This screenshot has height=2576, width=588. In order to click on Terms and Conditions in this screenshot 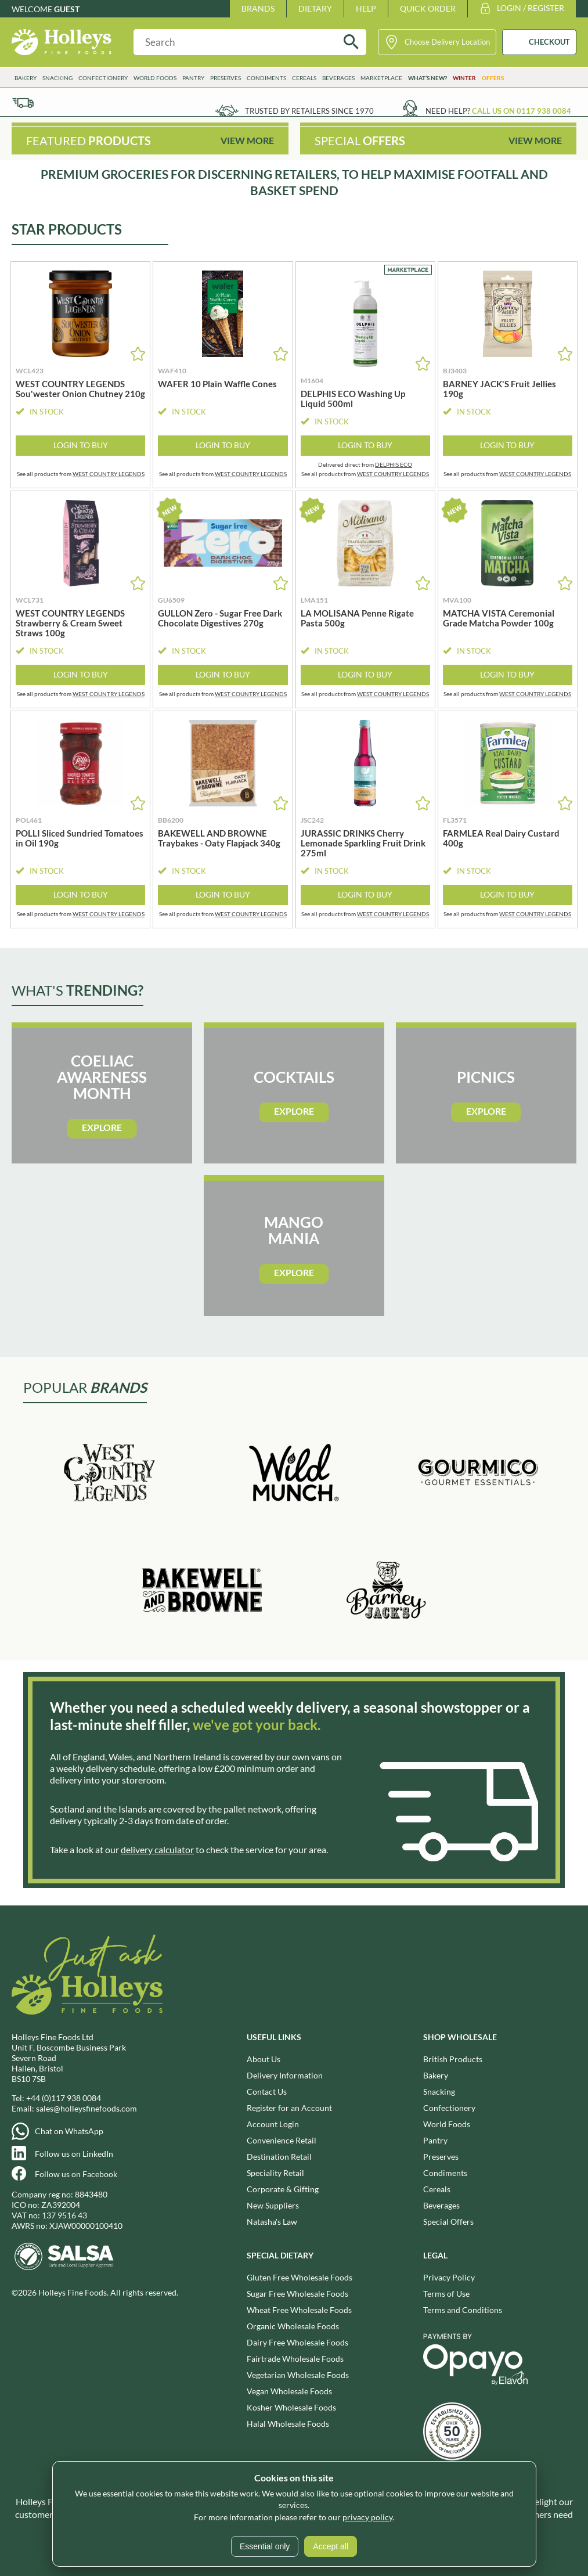, I will do `click(462, 2310)`.